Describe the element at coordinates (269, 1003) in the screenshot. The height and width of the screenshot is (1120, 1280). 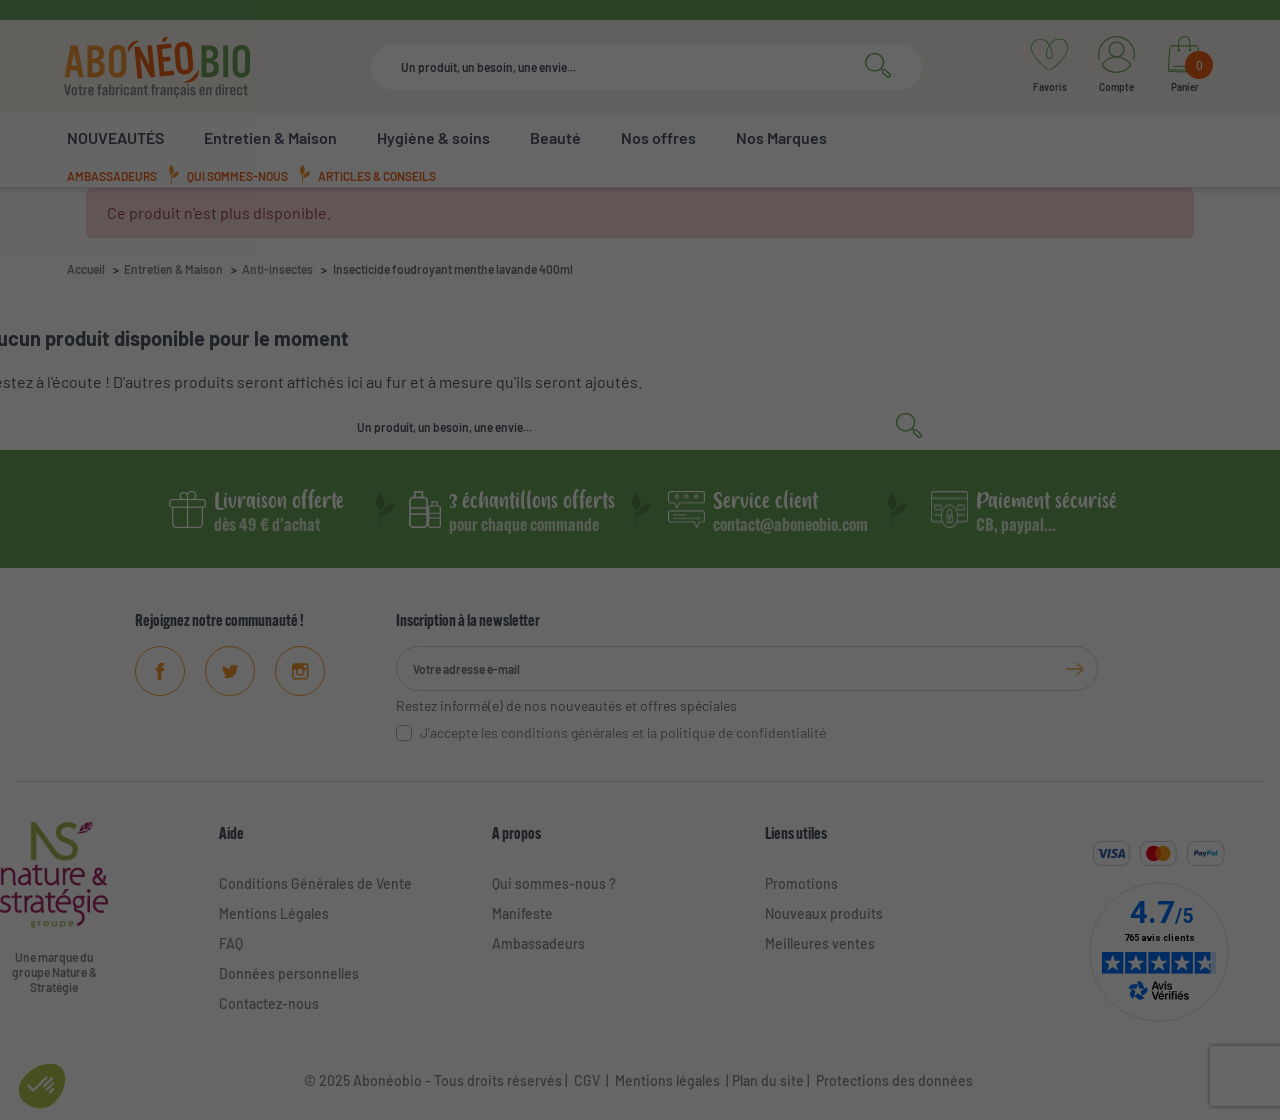
I see `Contactez-nous` at that location.